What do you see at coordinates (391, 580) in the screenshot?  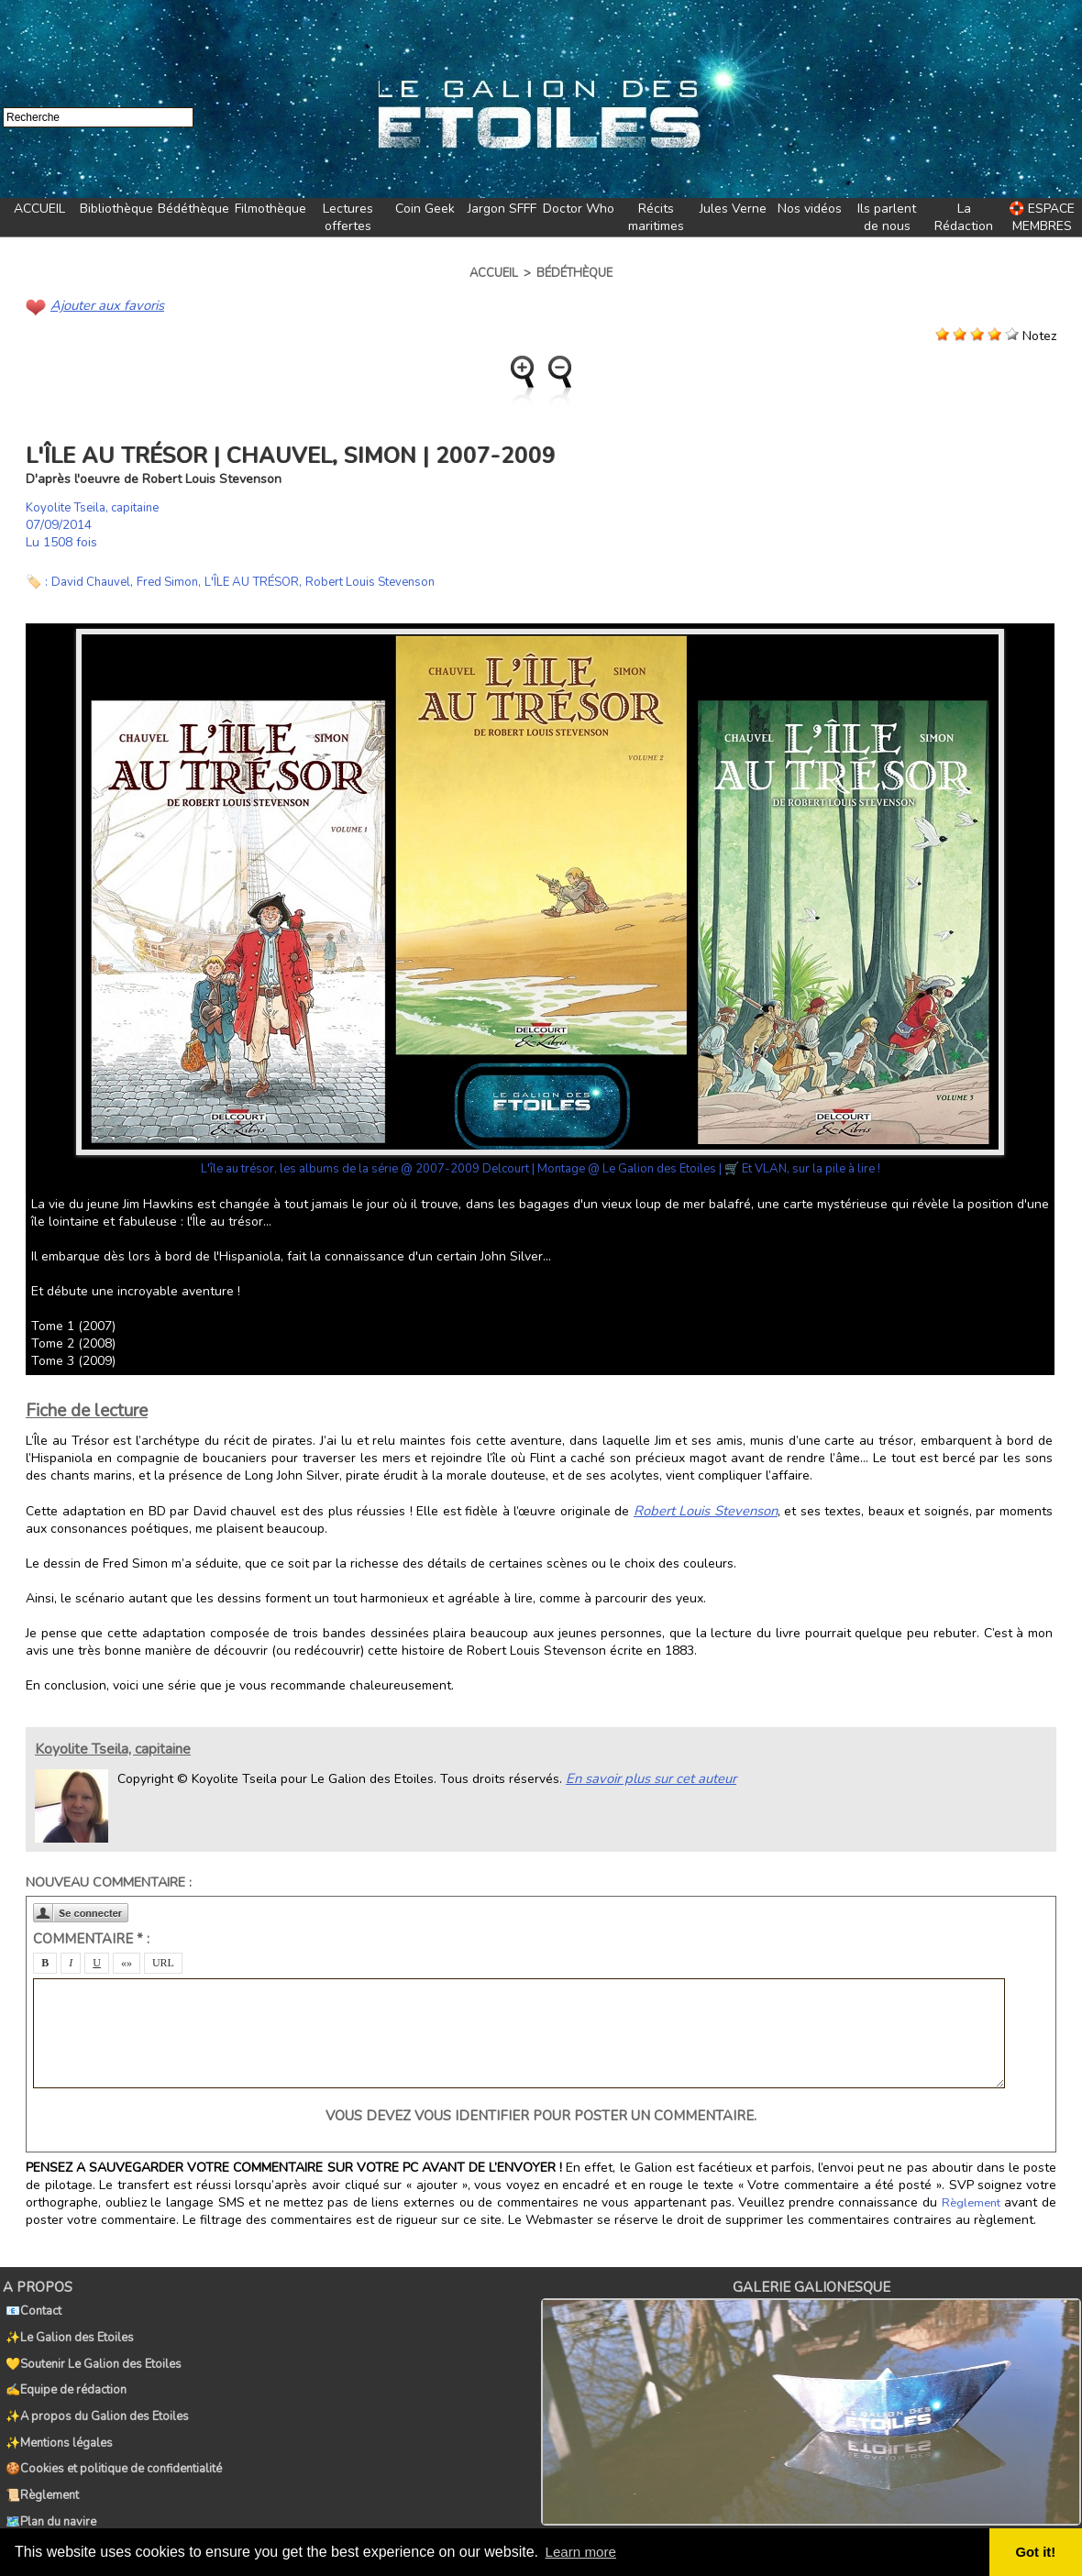 I see `Robert Louis Stevenson` at bounding box center [391, 580].